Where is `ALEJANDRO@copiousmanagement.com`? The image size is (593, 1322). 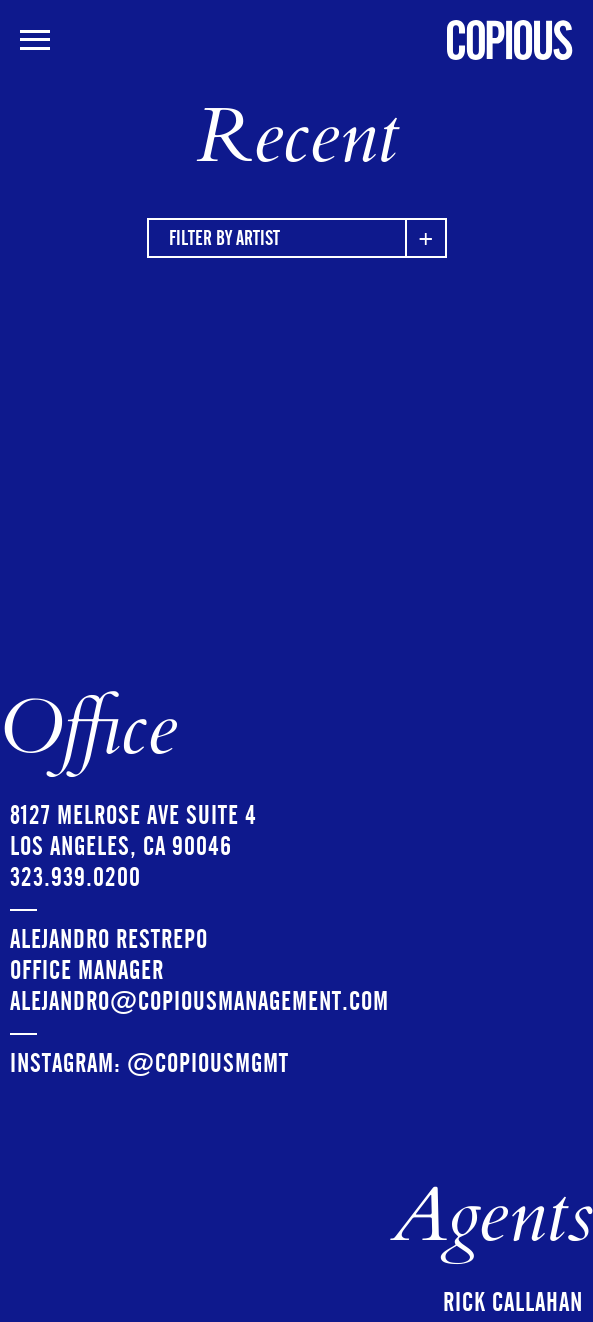 ALEJANDRO@copiousmanagement.com is located at coordinates (199, 1001).